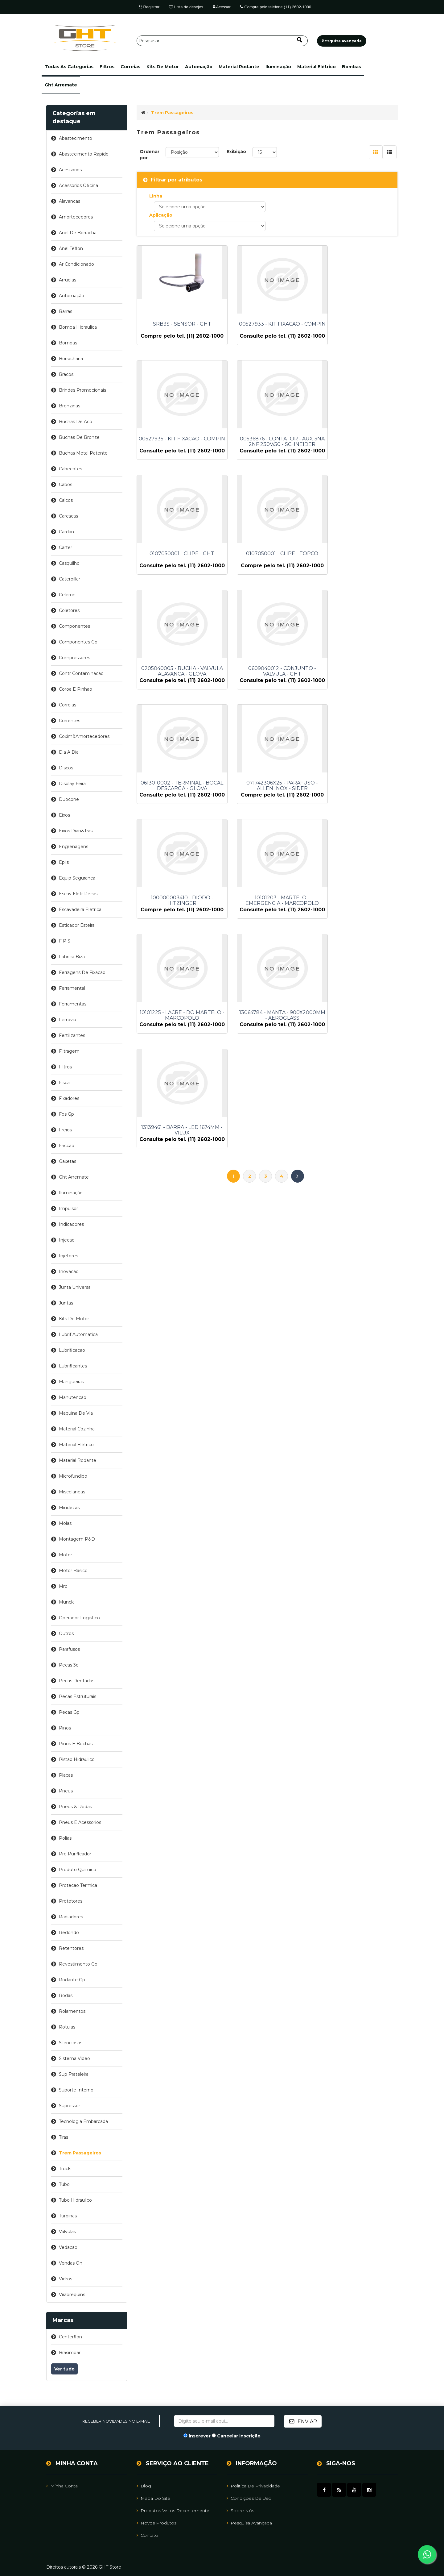 This screenshot has height=2576, width=444. I want to click on sistema video, so click(74, 2058).